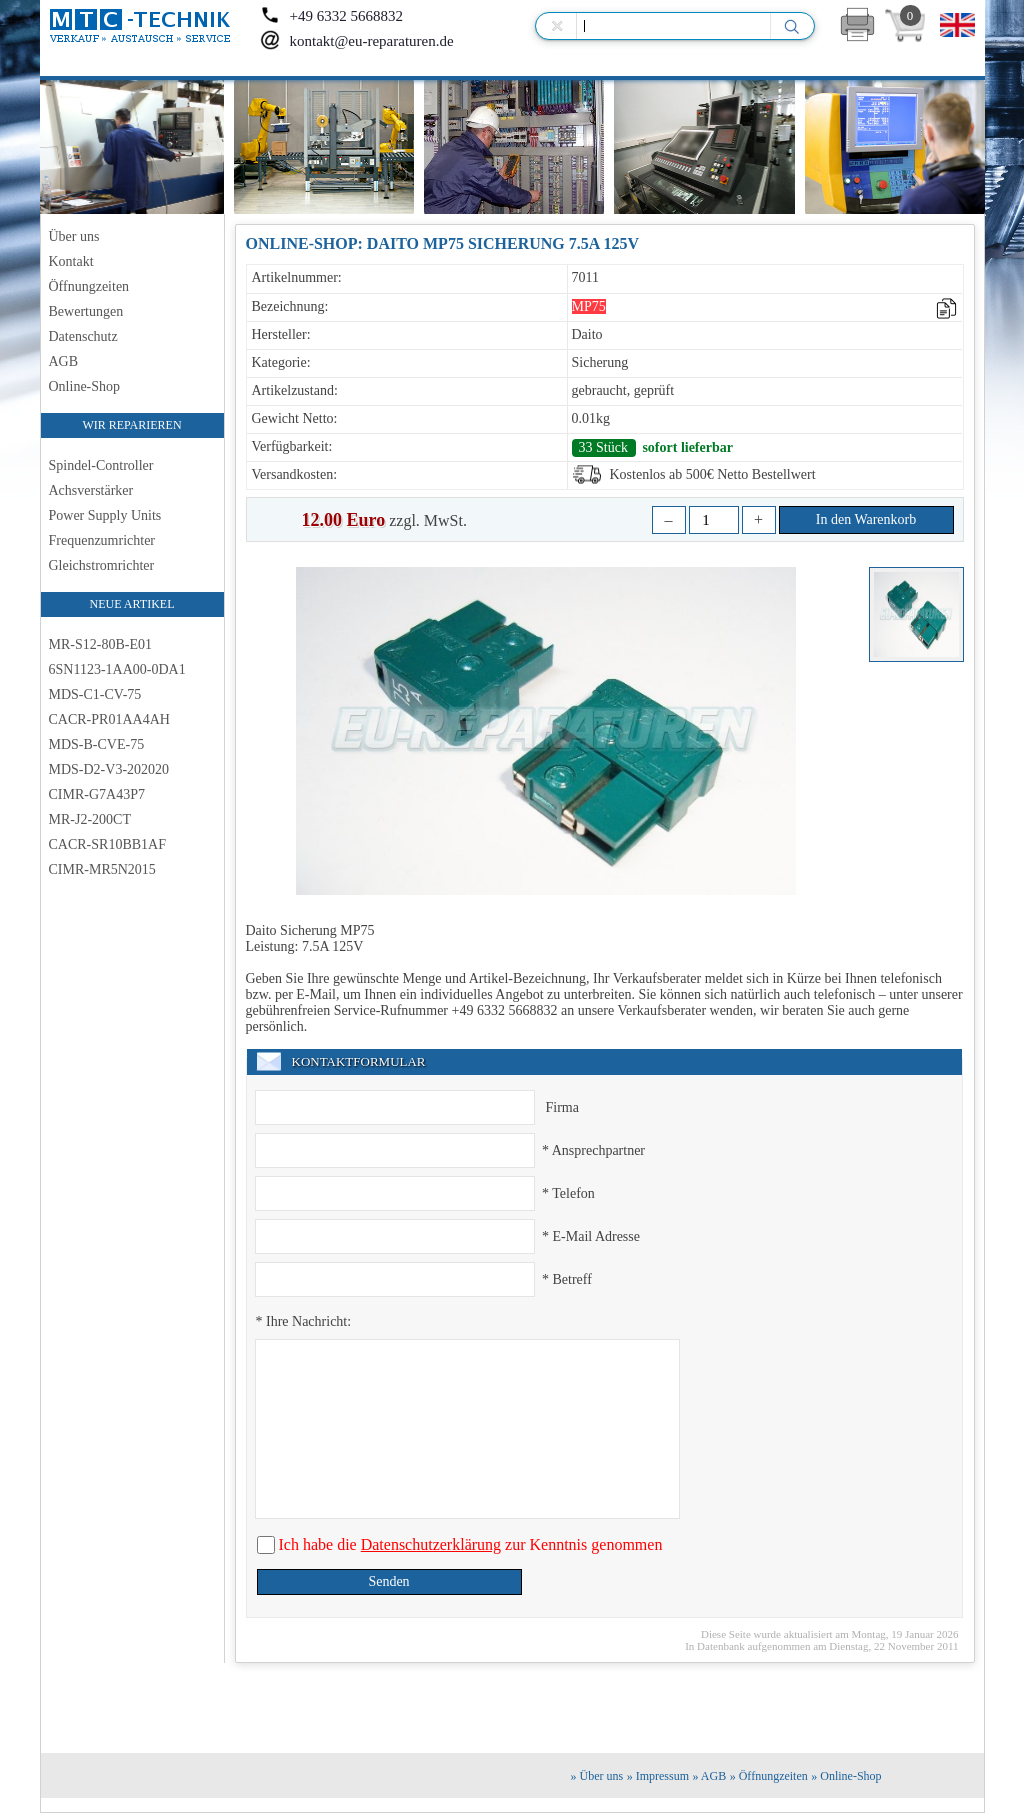 This screenshot has height=1813, width=1024. I want to click on Senden, so click(388, 1581).